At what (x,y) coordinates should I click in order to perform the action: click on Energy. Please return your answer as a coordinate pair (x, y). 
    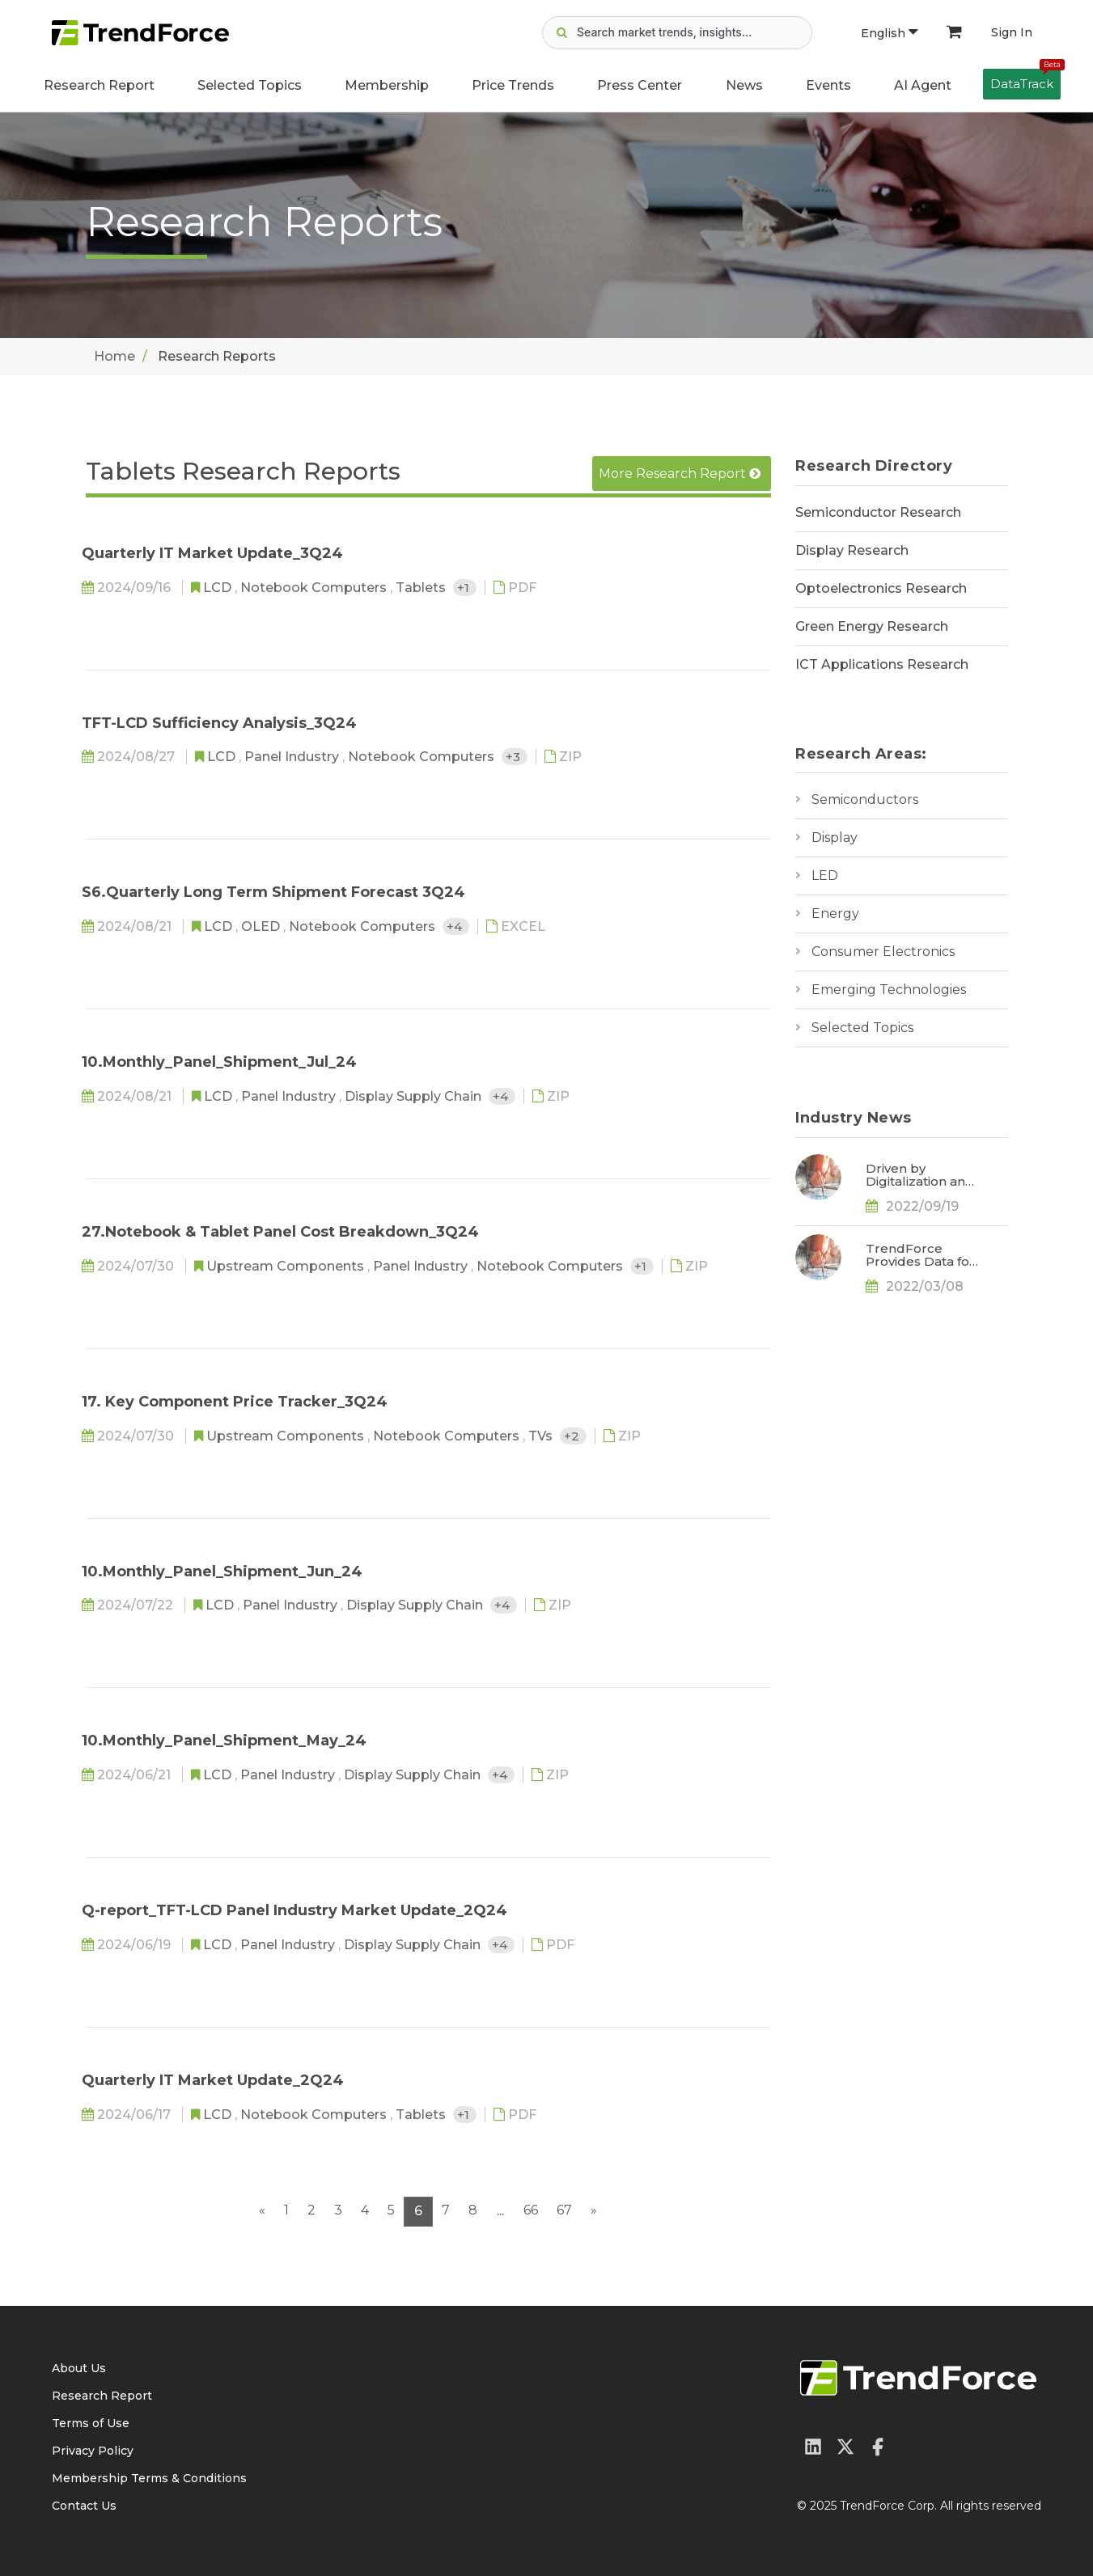
    Looking at the image, I should click on (835, 913).